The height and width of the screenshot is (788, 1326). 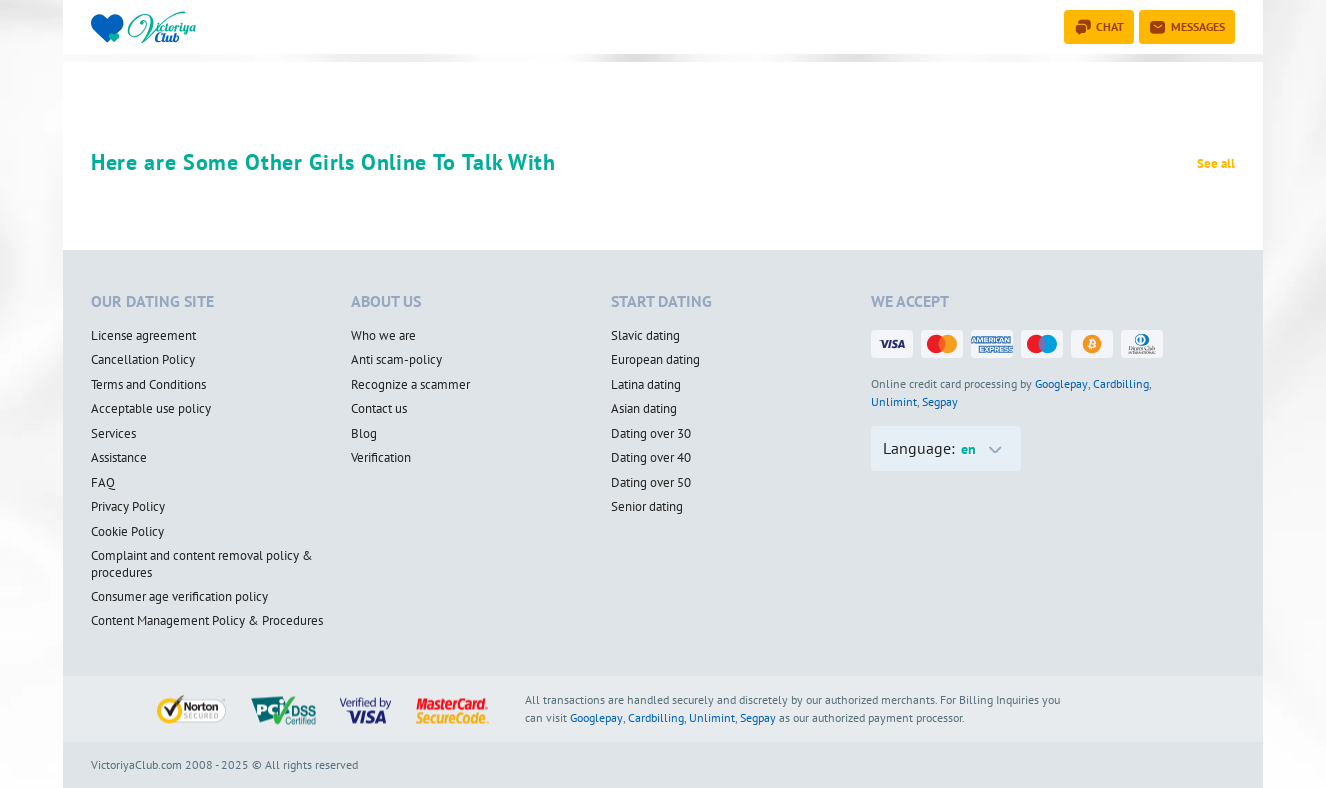 I want to click on Dating over 50, so click(x=651, y=483).